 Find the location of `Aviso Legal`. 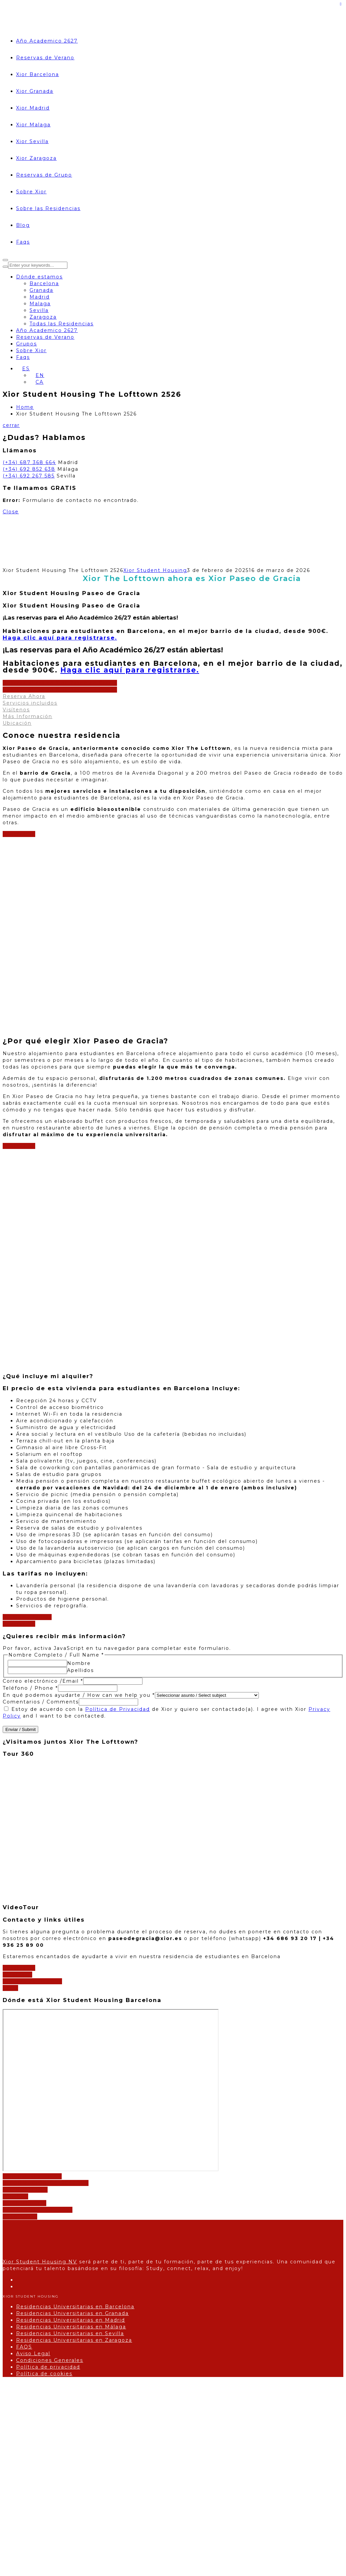

Aviso Legal is located at coordinates (33, 2353).